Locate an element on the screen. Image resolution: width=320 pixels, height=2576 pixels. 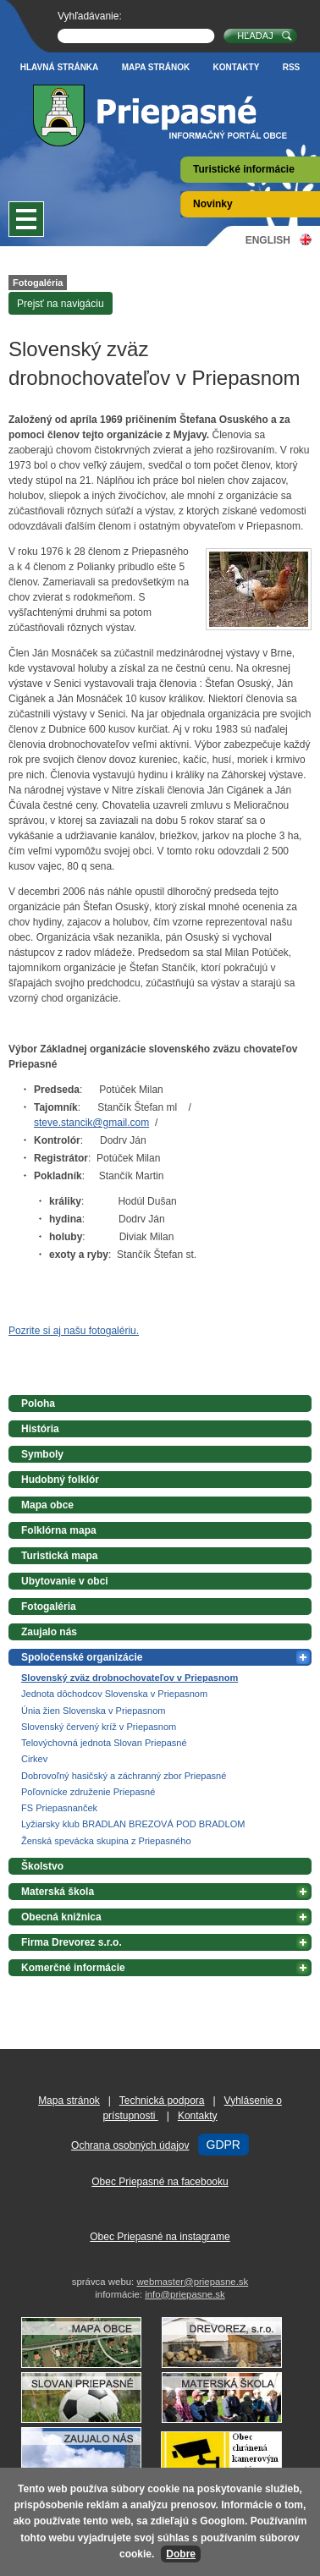
Turistická mapa is located at coordinates (59, 1556).